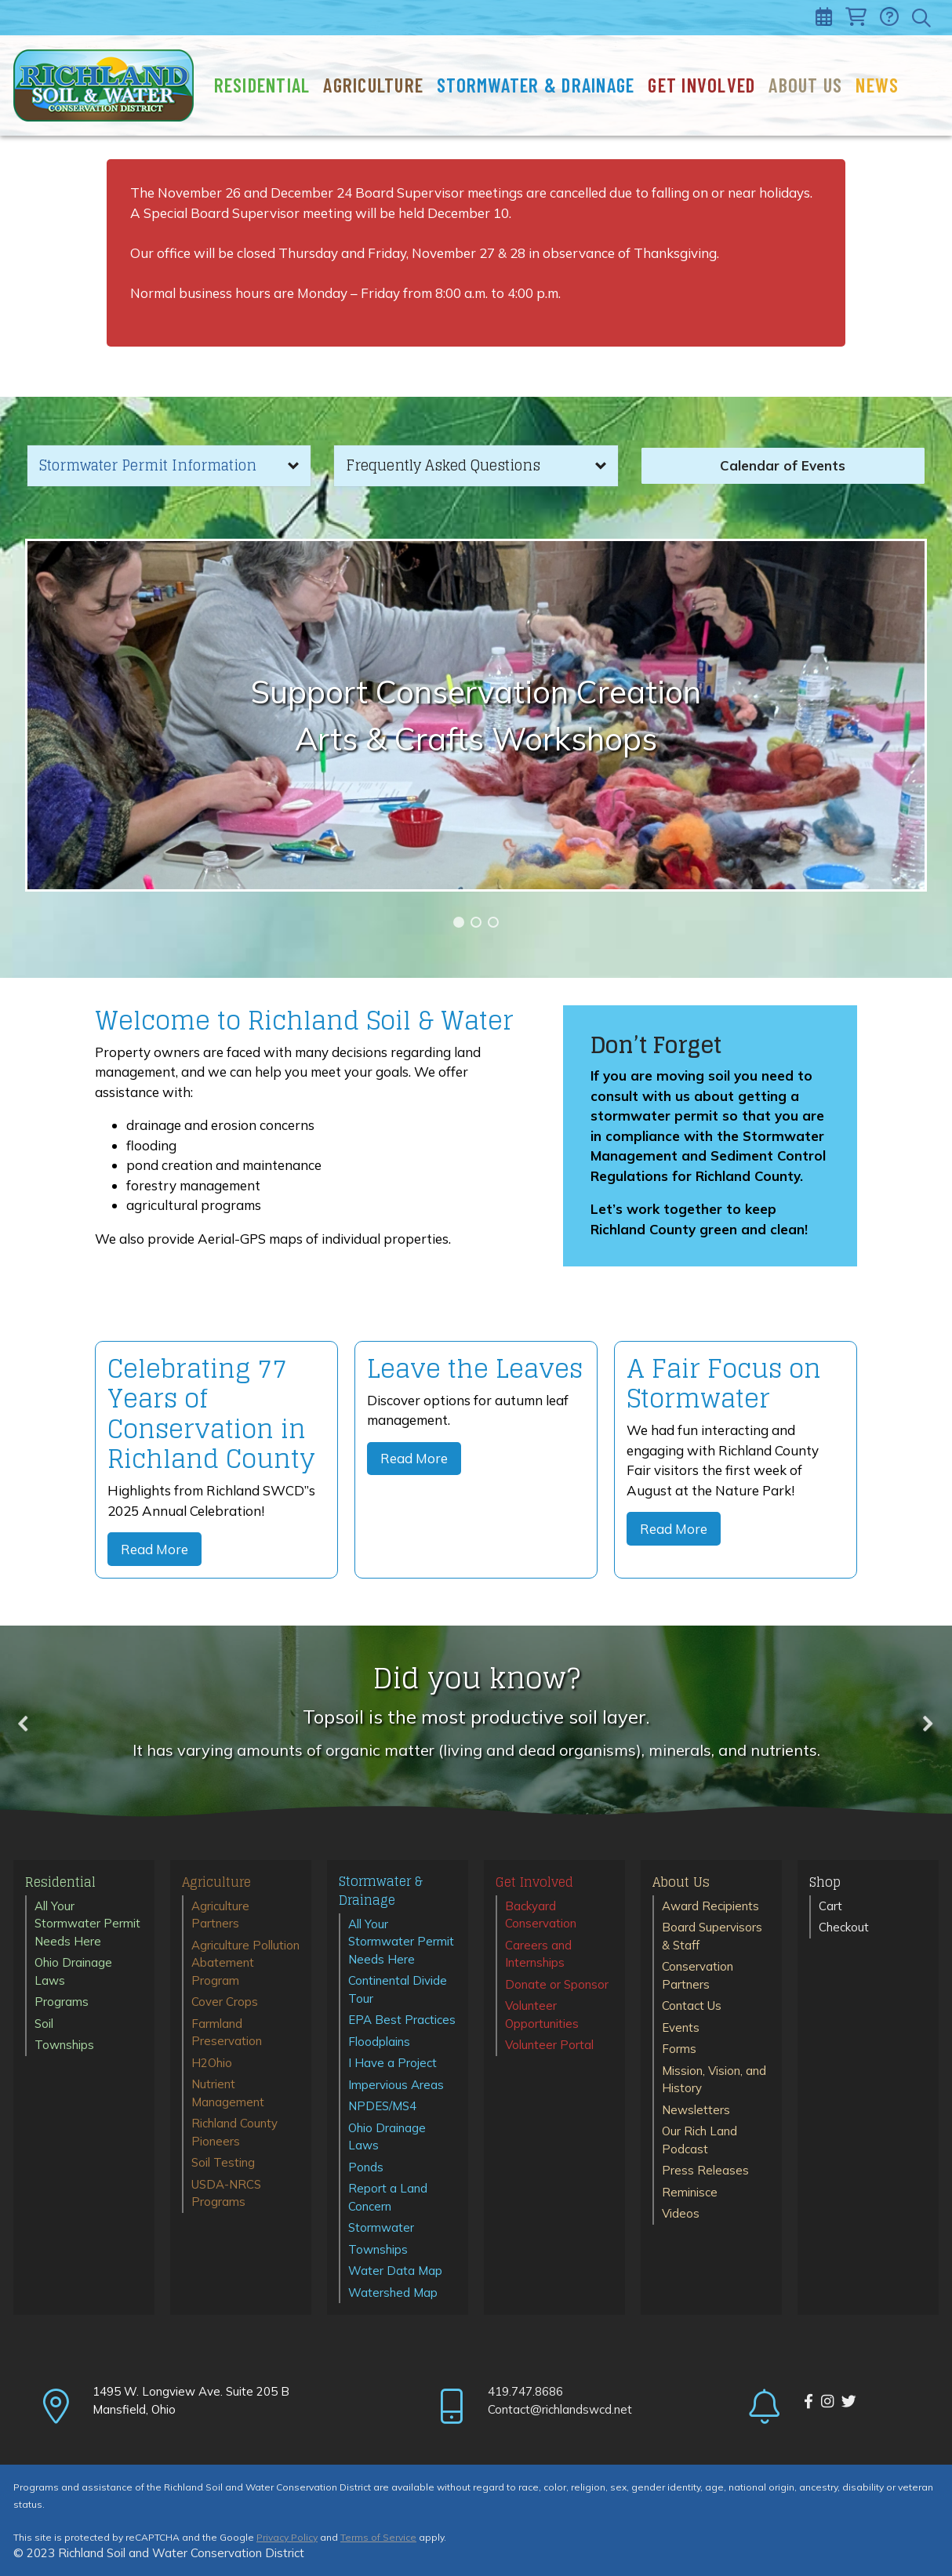  Describe the element at coordinates (392, 2062) in the screenshot. I see `I Have a Project` at that location.